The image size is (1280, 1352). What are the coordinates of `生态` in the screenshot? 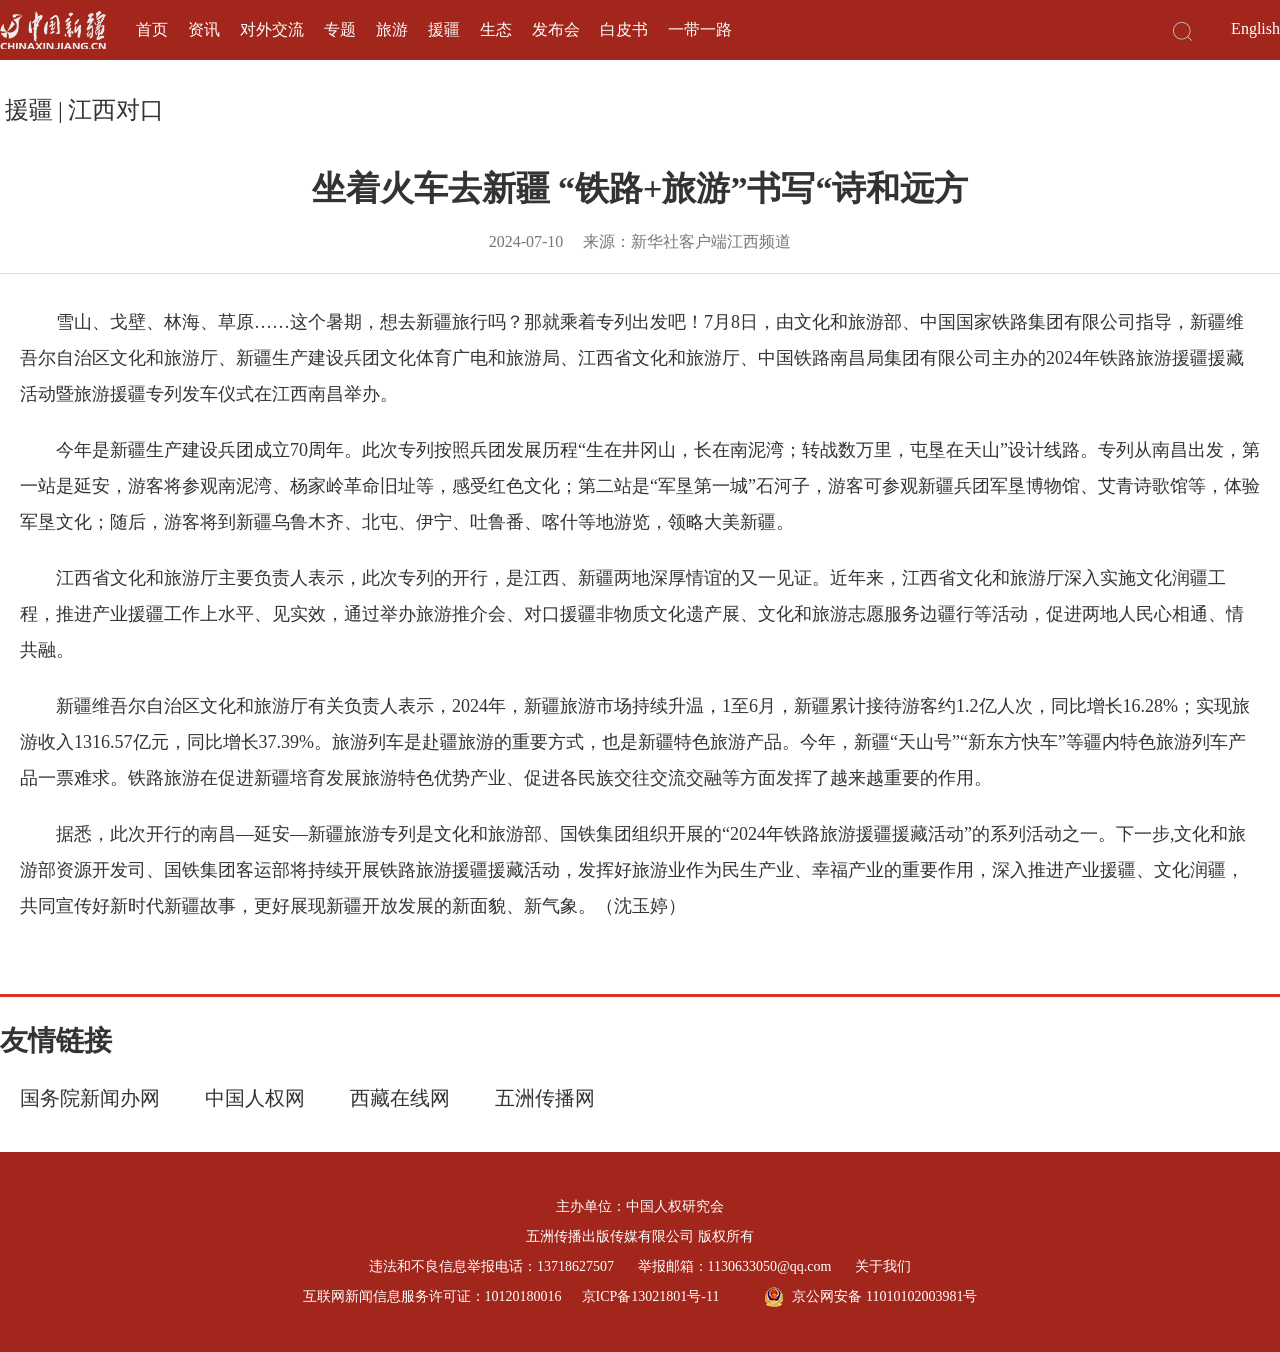 It's located at (496, 29).